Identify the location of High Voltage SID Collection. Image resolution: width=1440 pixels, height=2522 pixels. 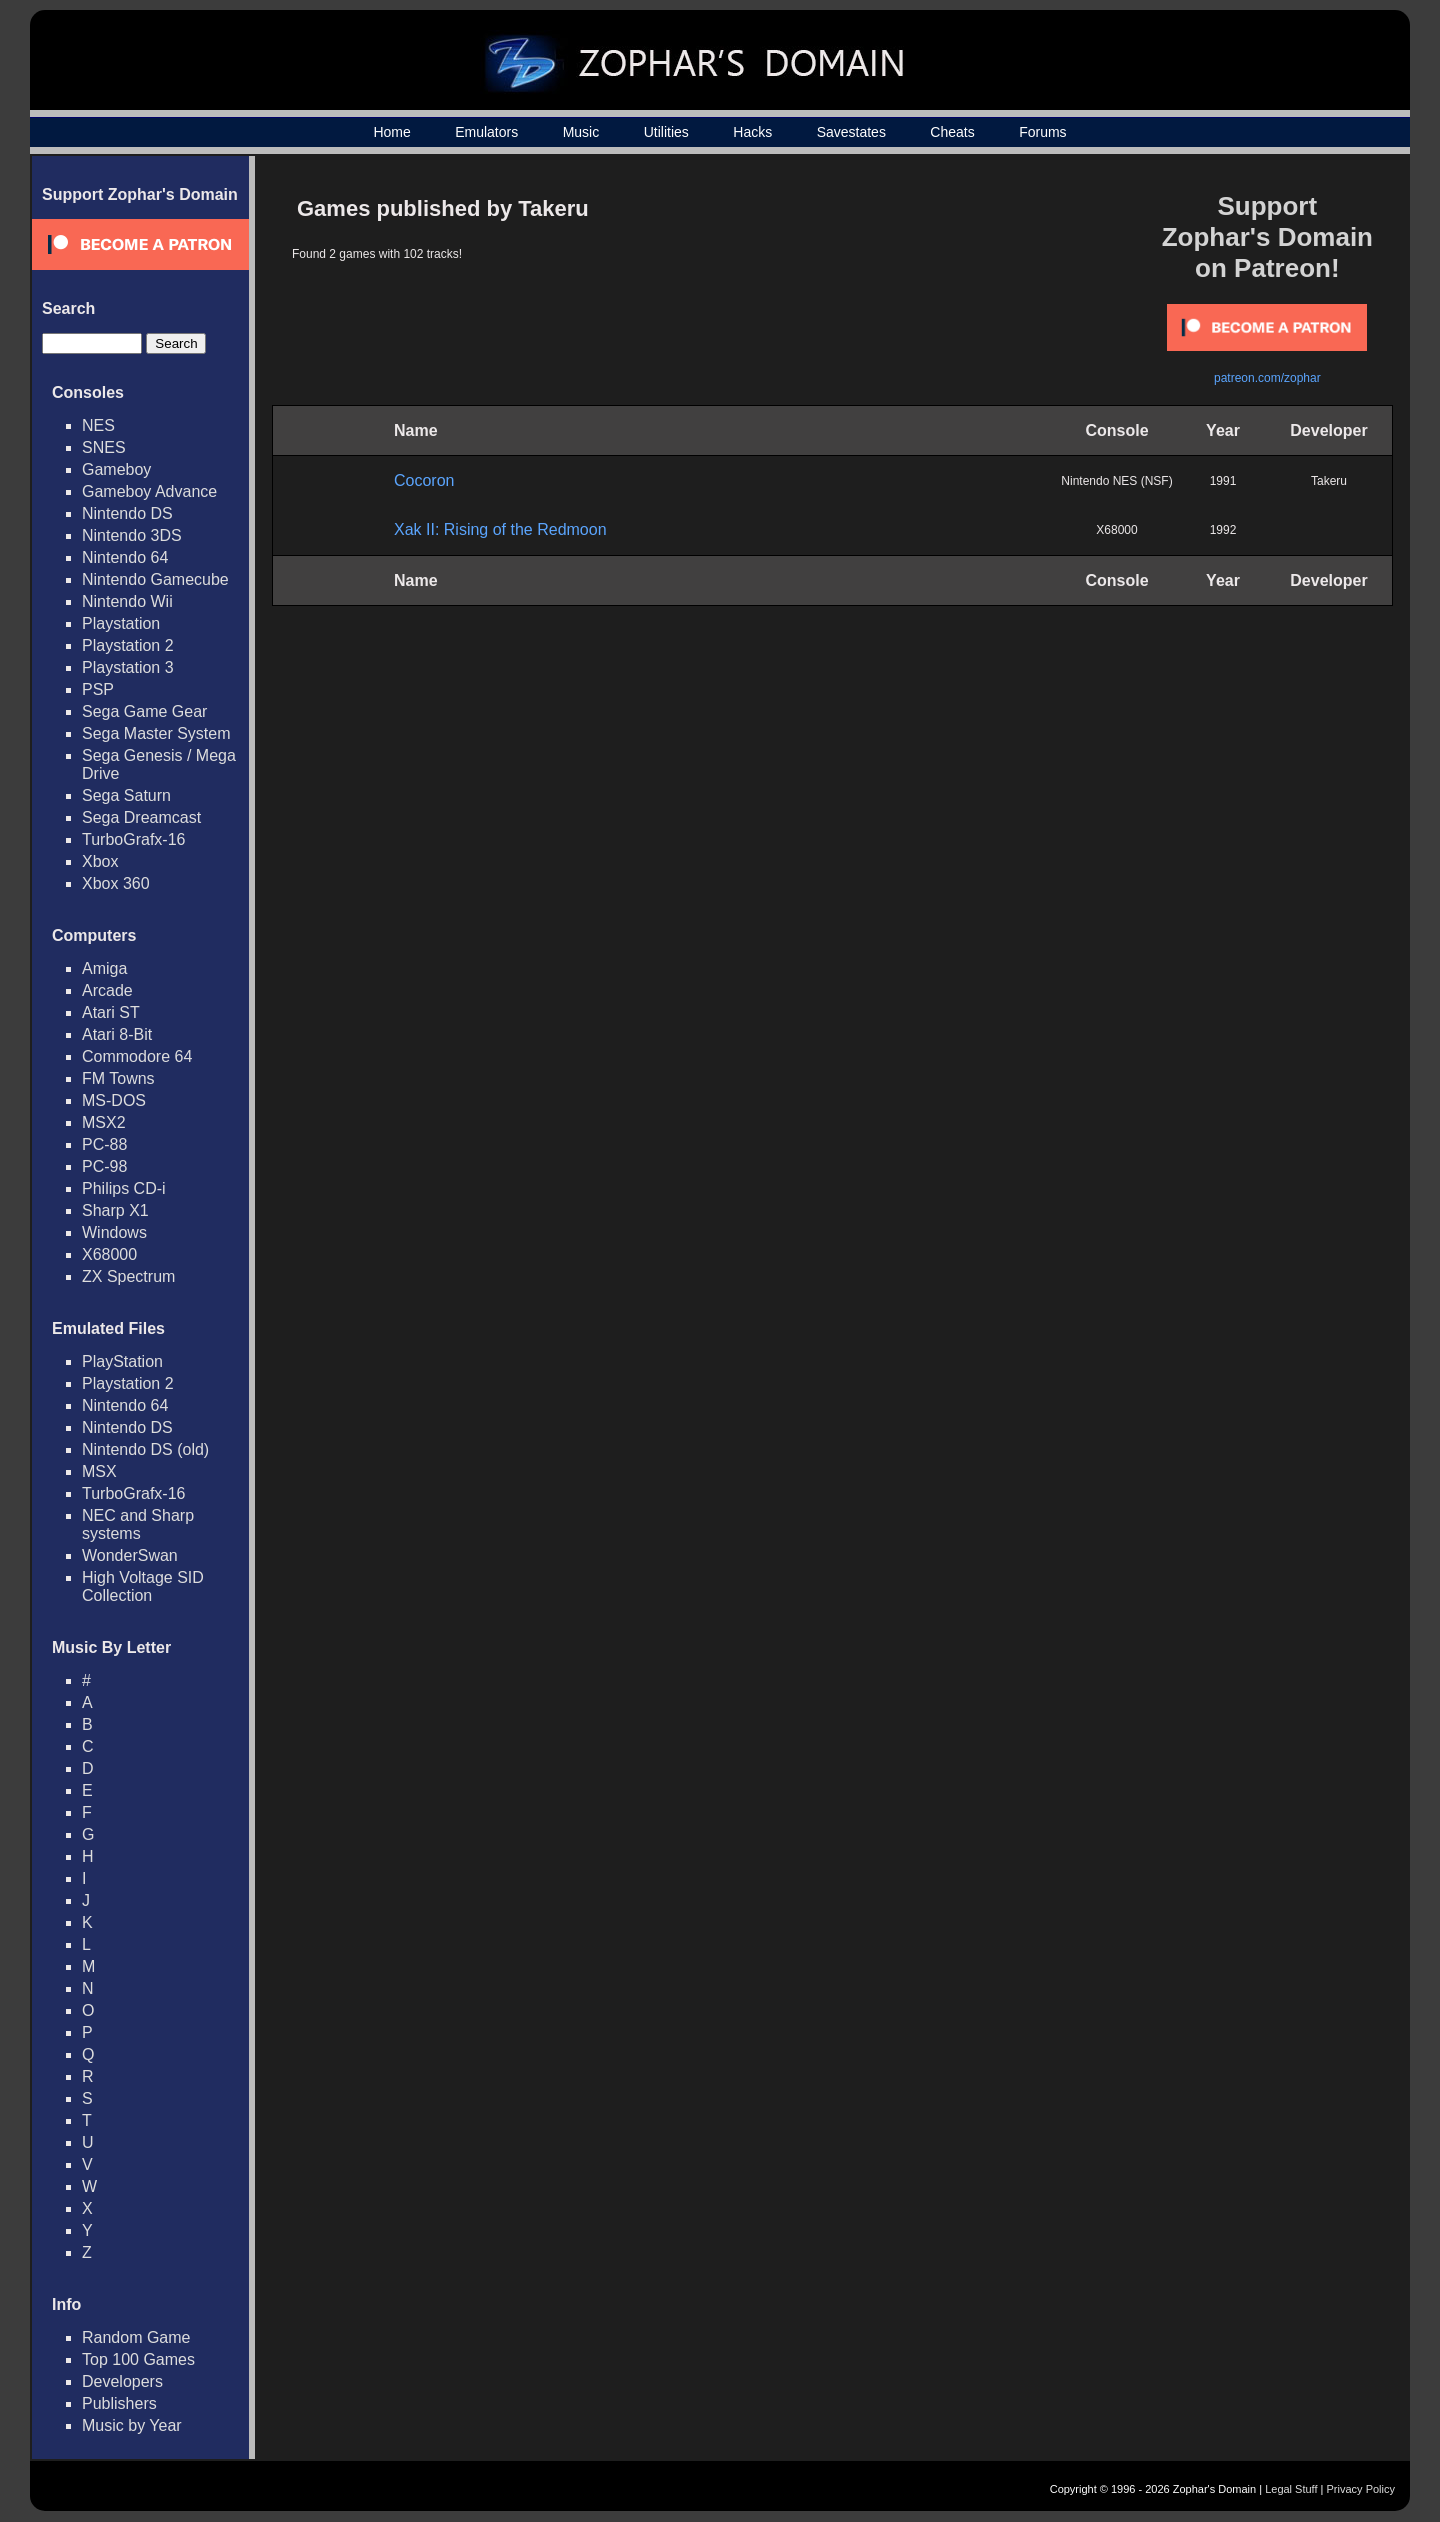
(143, 1586).